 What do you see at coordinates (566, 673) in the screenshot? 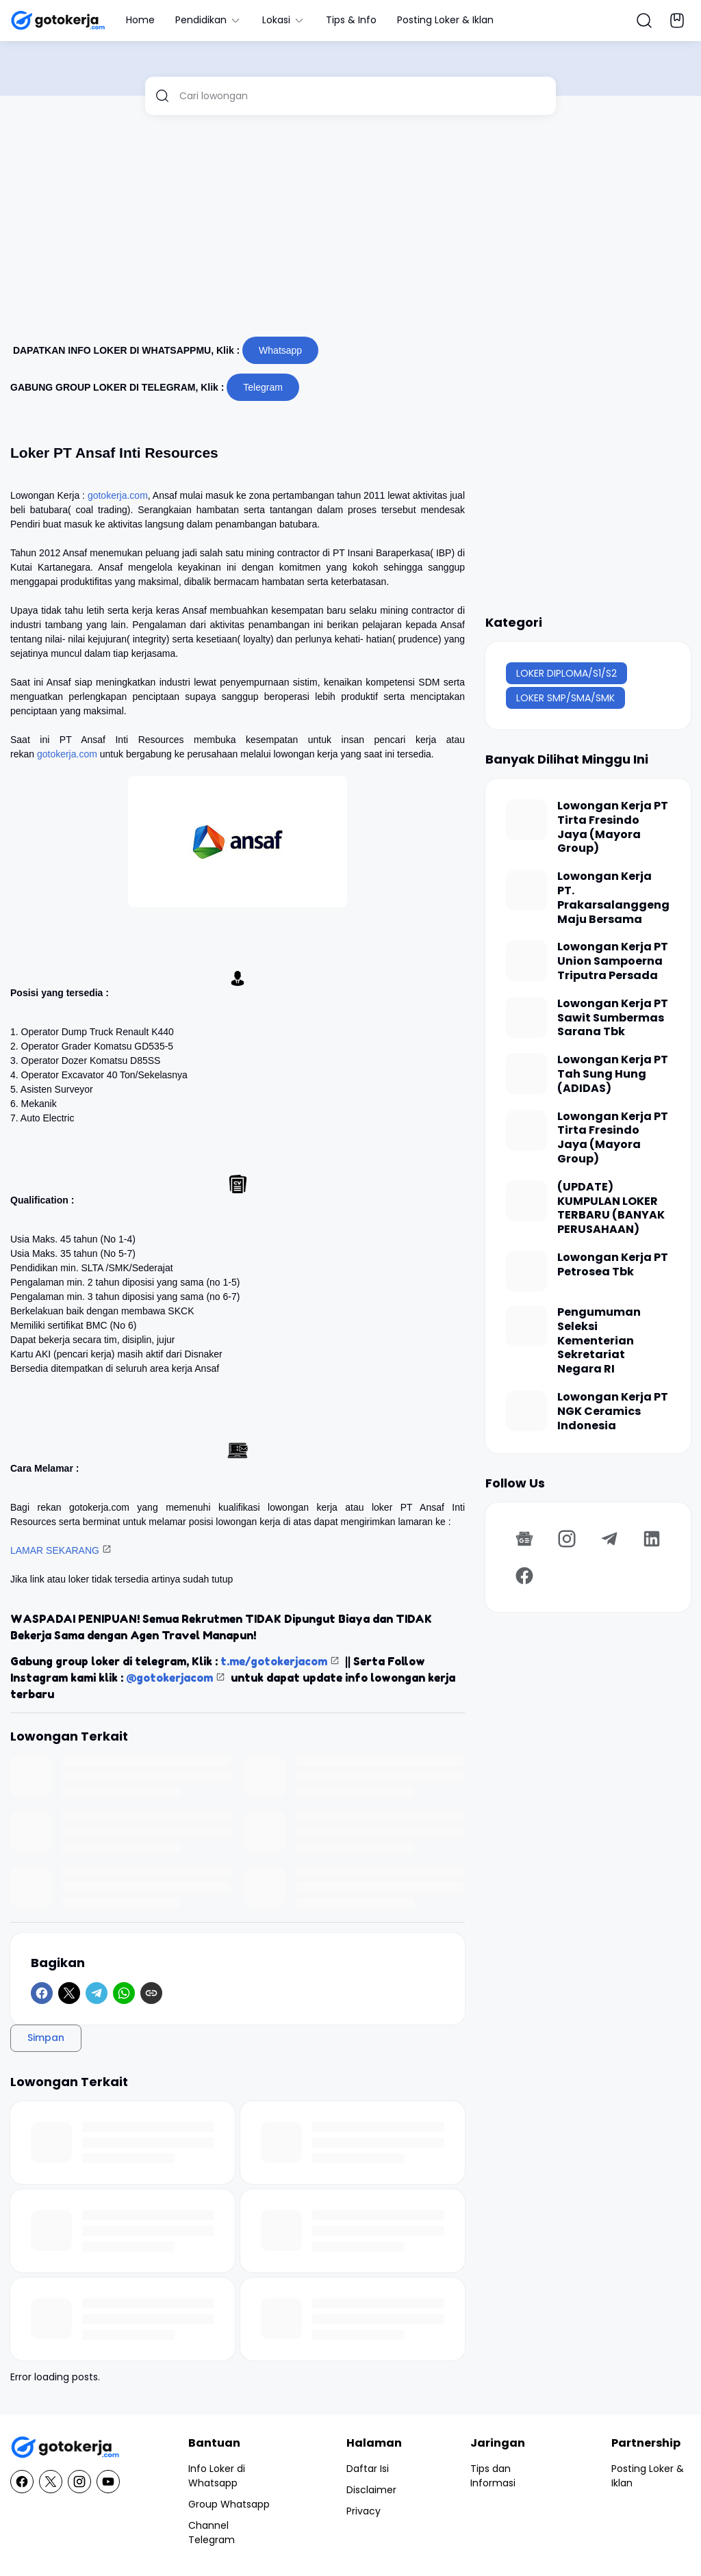
I see `LOKER DIPLOMA/S1/S2` at bounding box center [566, 673].